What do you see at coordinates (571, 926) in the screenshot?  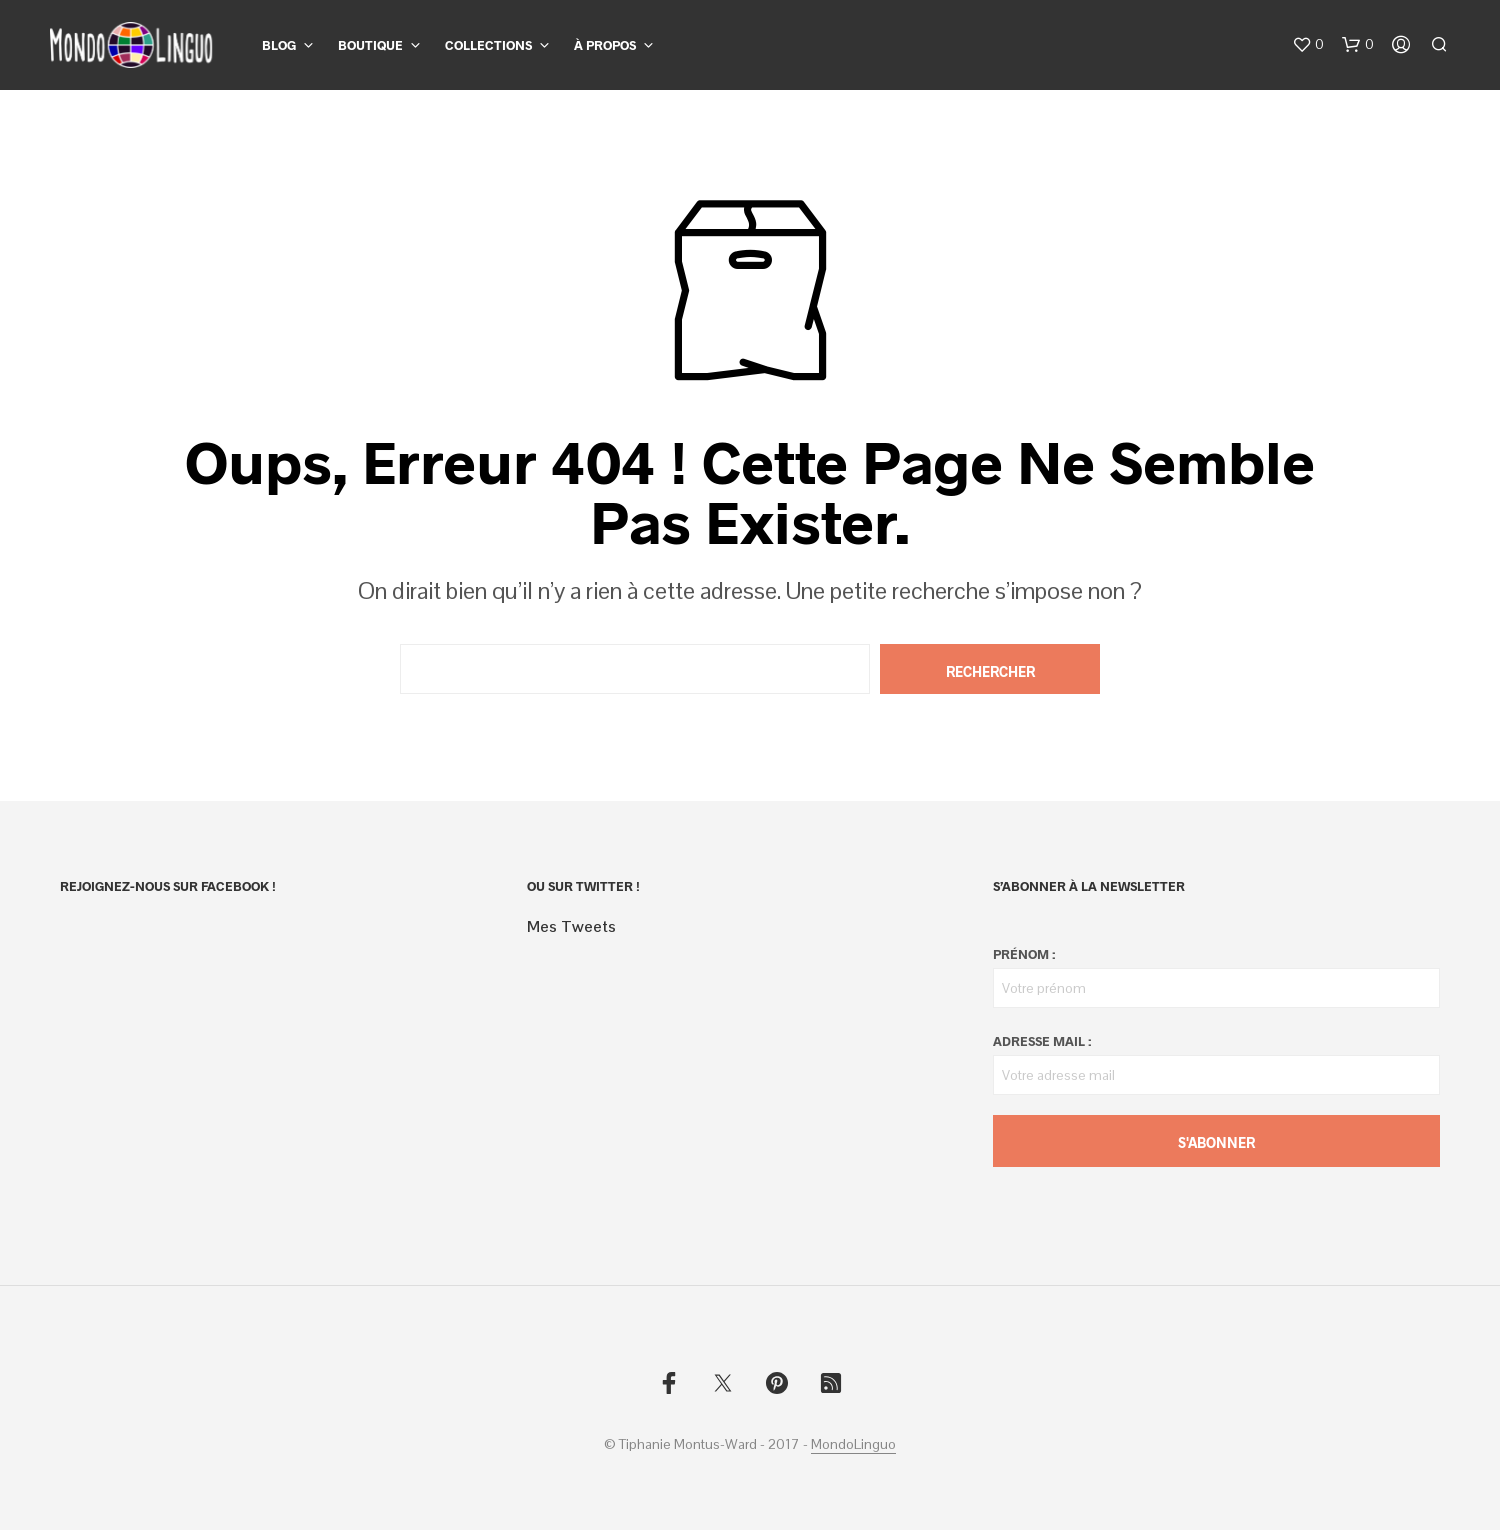 I see `Mes Tweets` at bounding box center [571, 926].